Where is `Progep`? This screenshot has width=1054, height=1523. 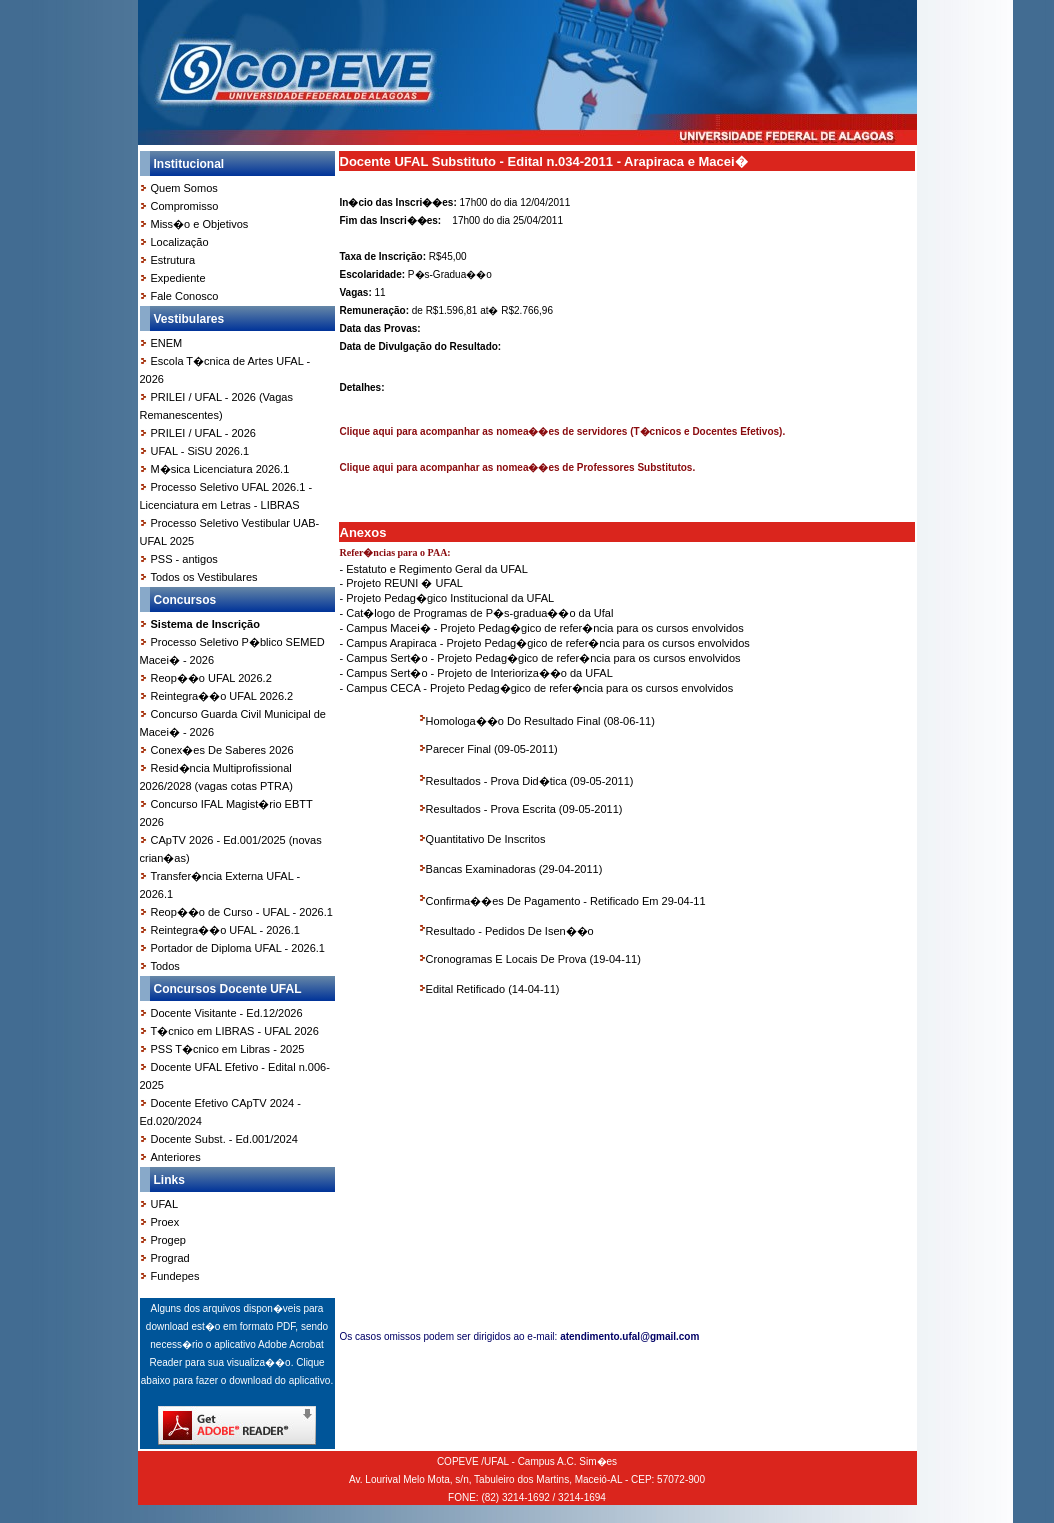
Progep is located at coordinates (168, 1240).